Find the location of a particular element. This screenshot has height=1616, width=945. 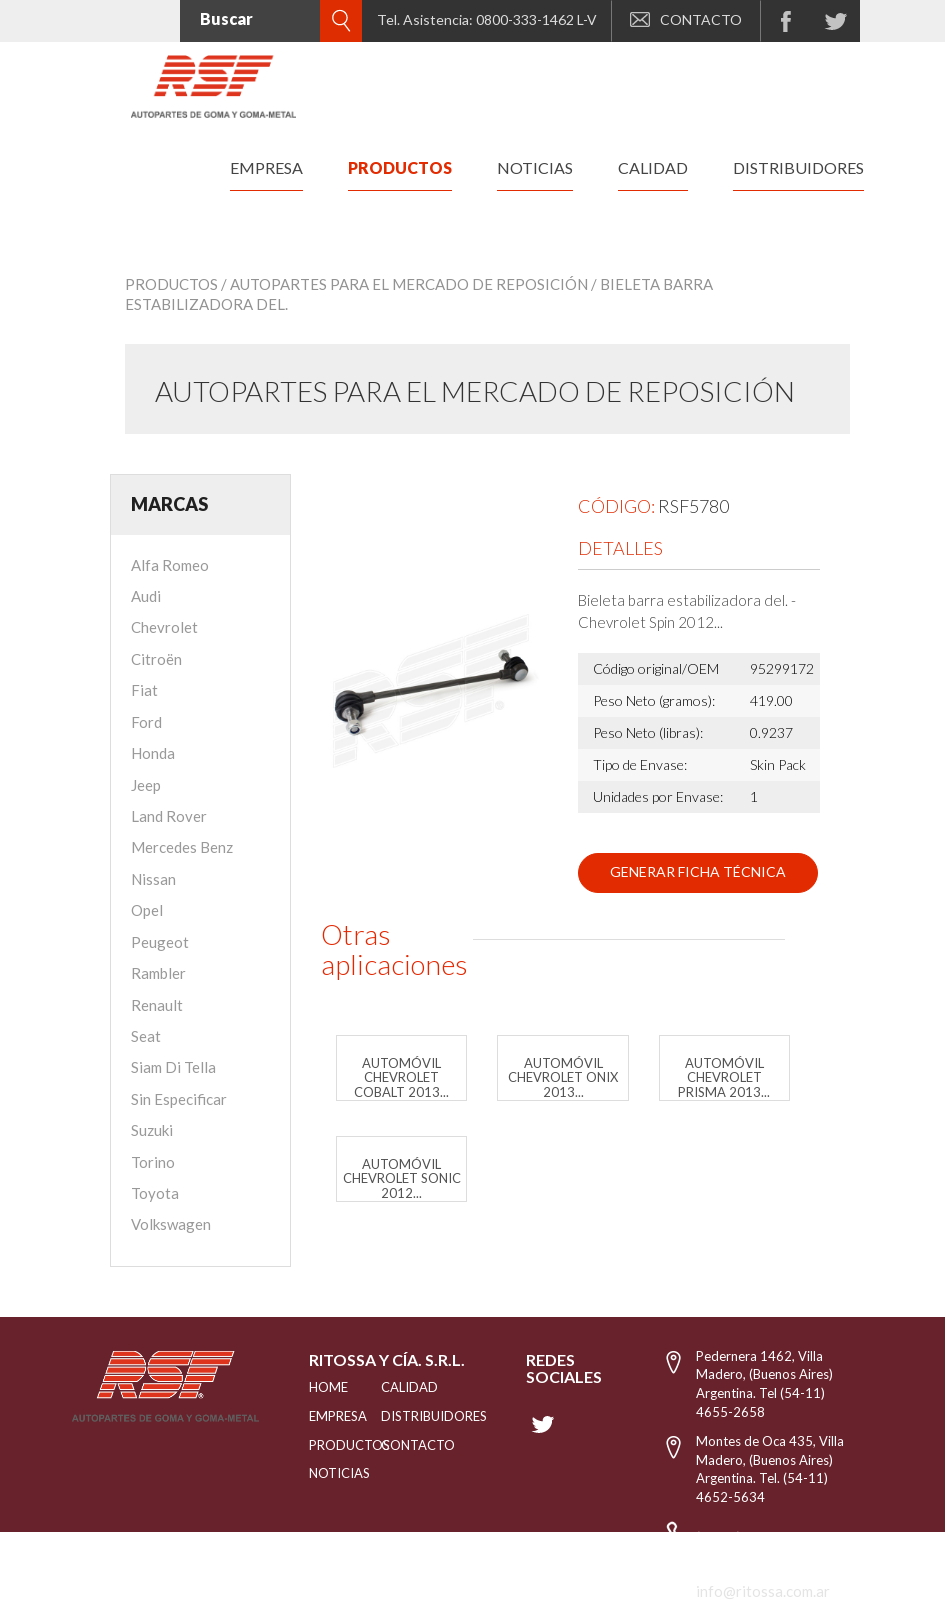

Fiat is located at coordinates (144, 690).